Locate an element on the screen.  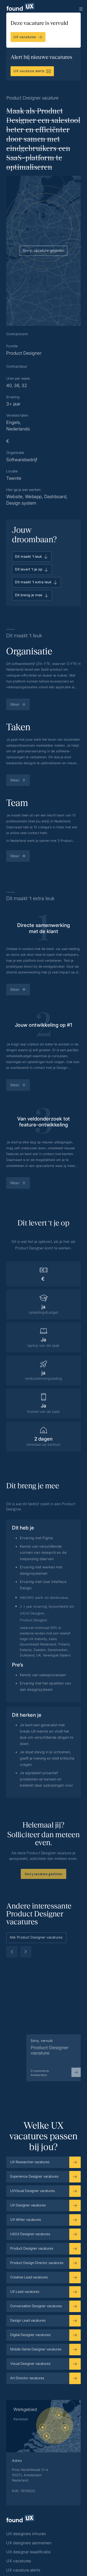
UX designers aannemen is located at coordinates (29, 2542).